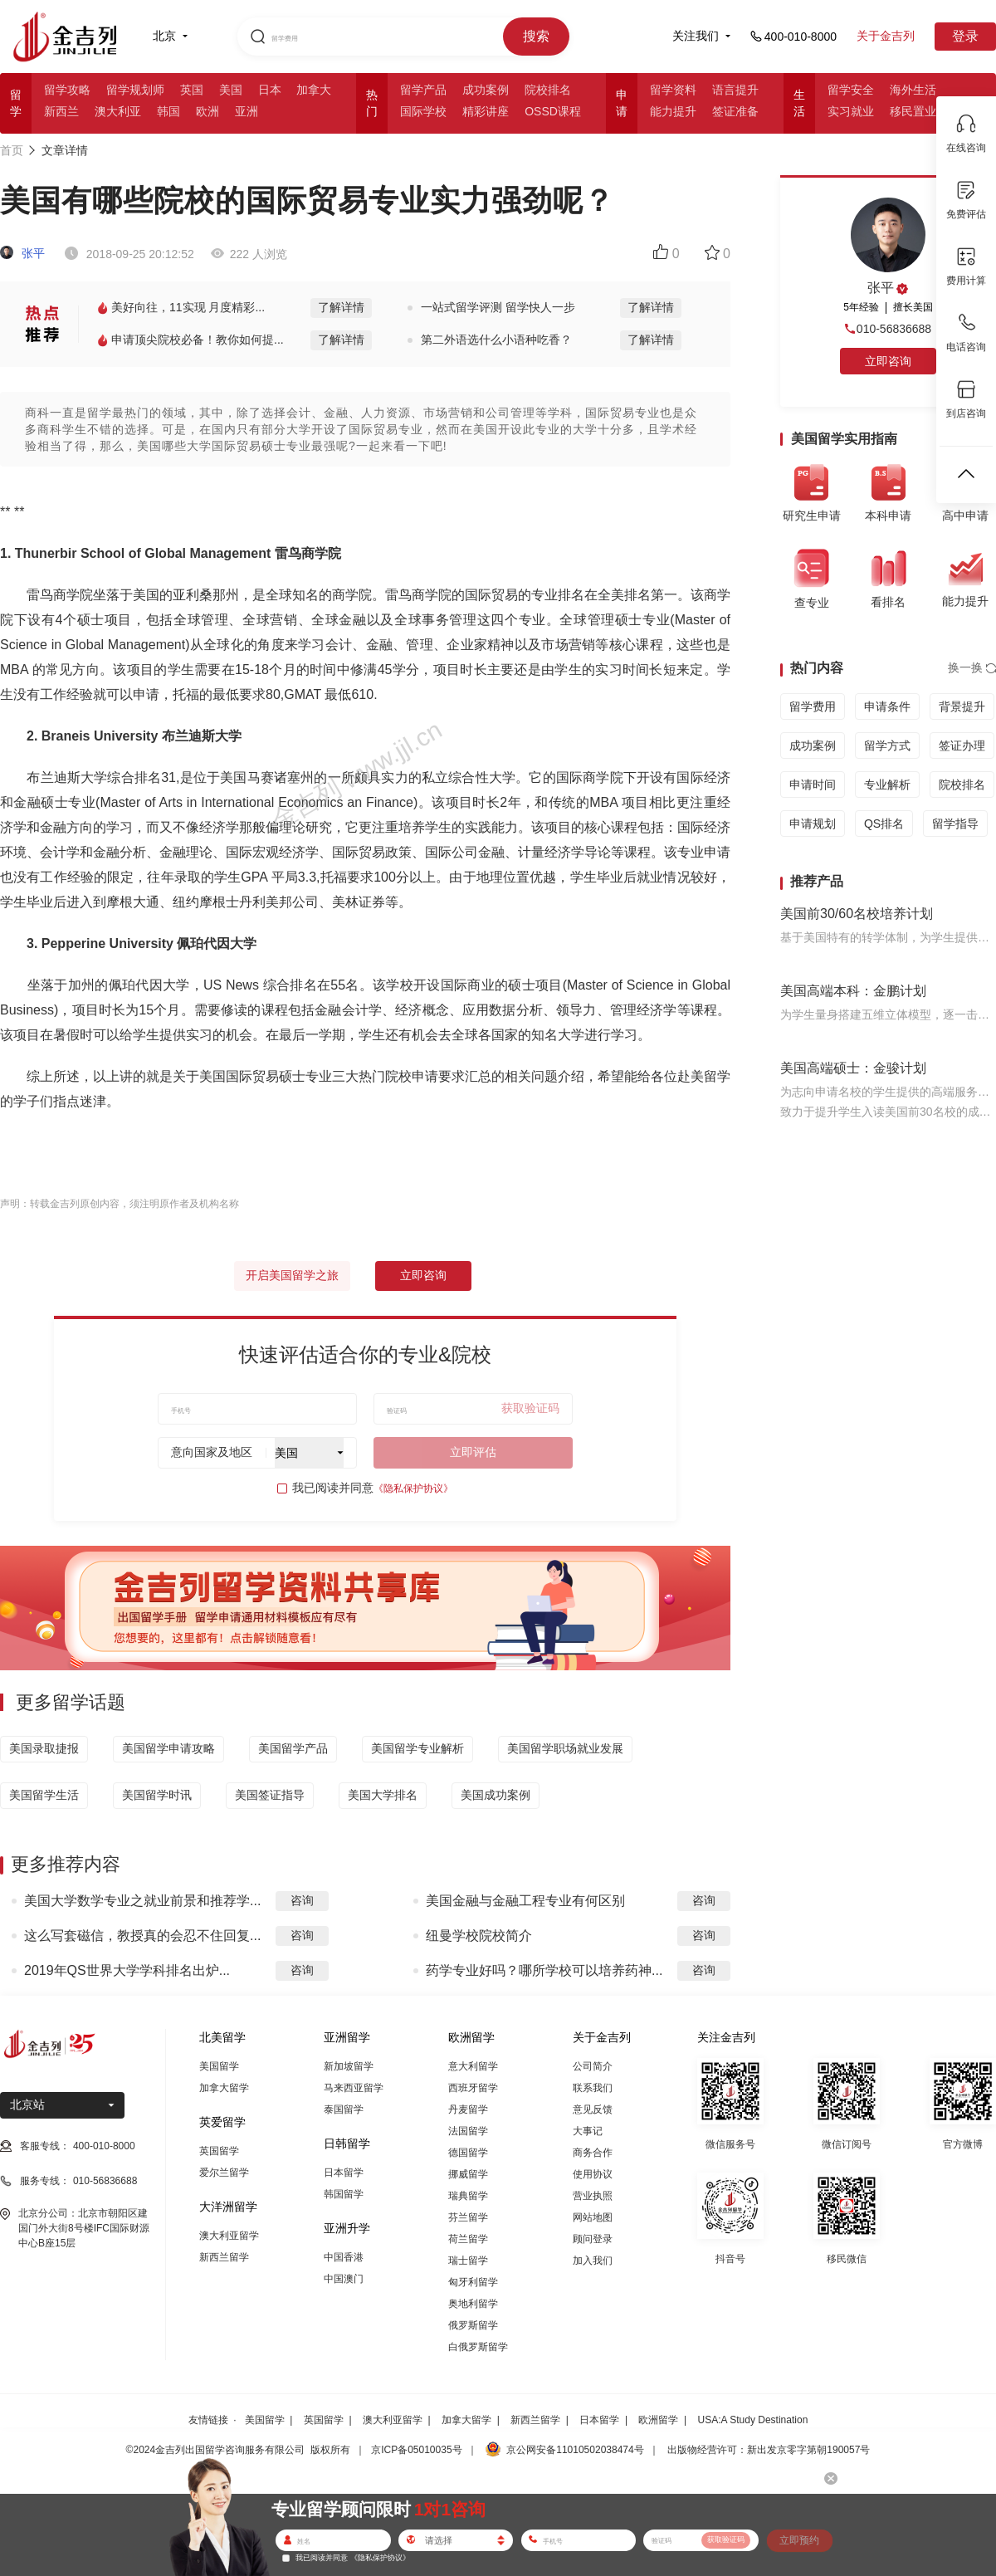  Describe the element at coordinates (416, 2450) in the screenshot. I see `京ICP备05010035号` at that location.